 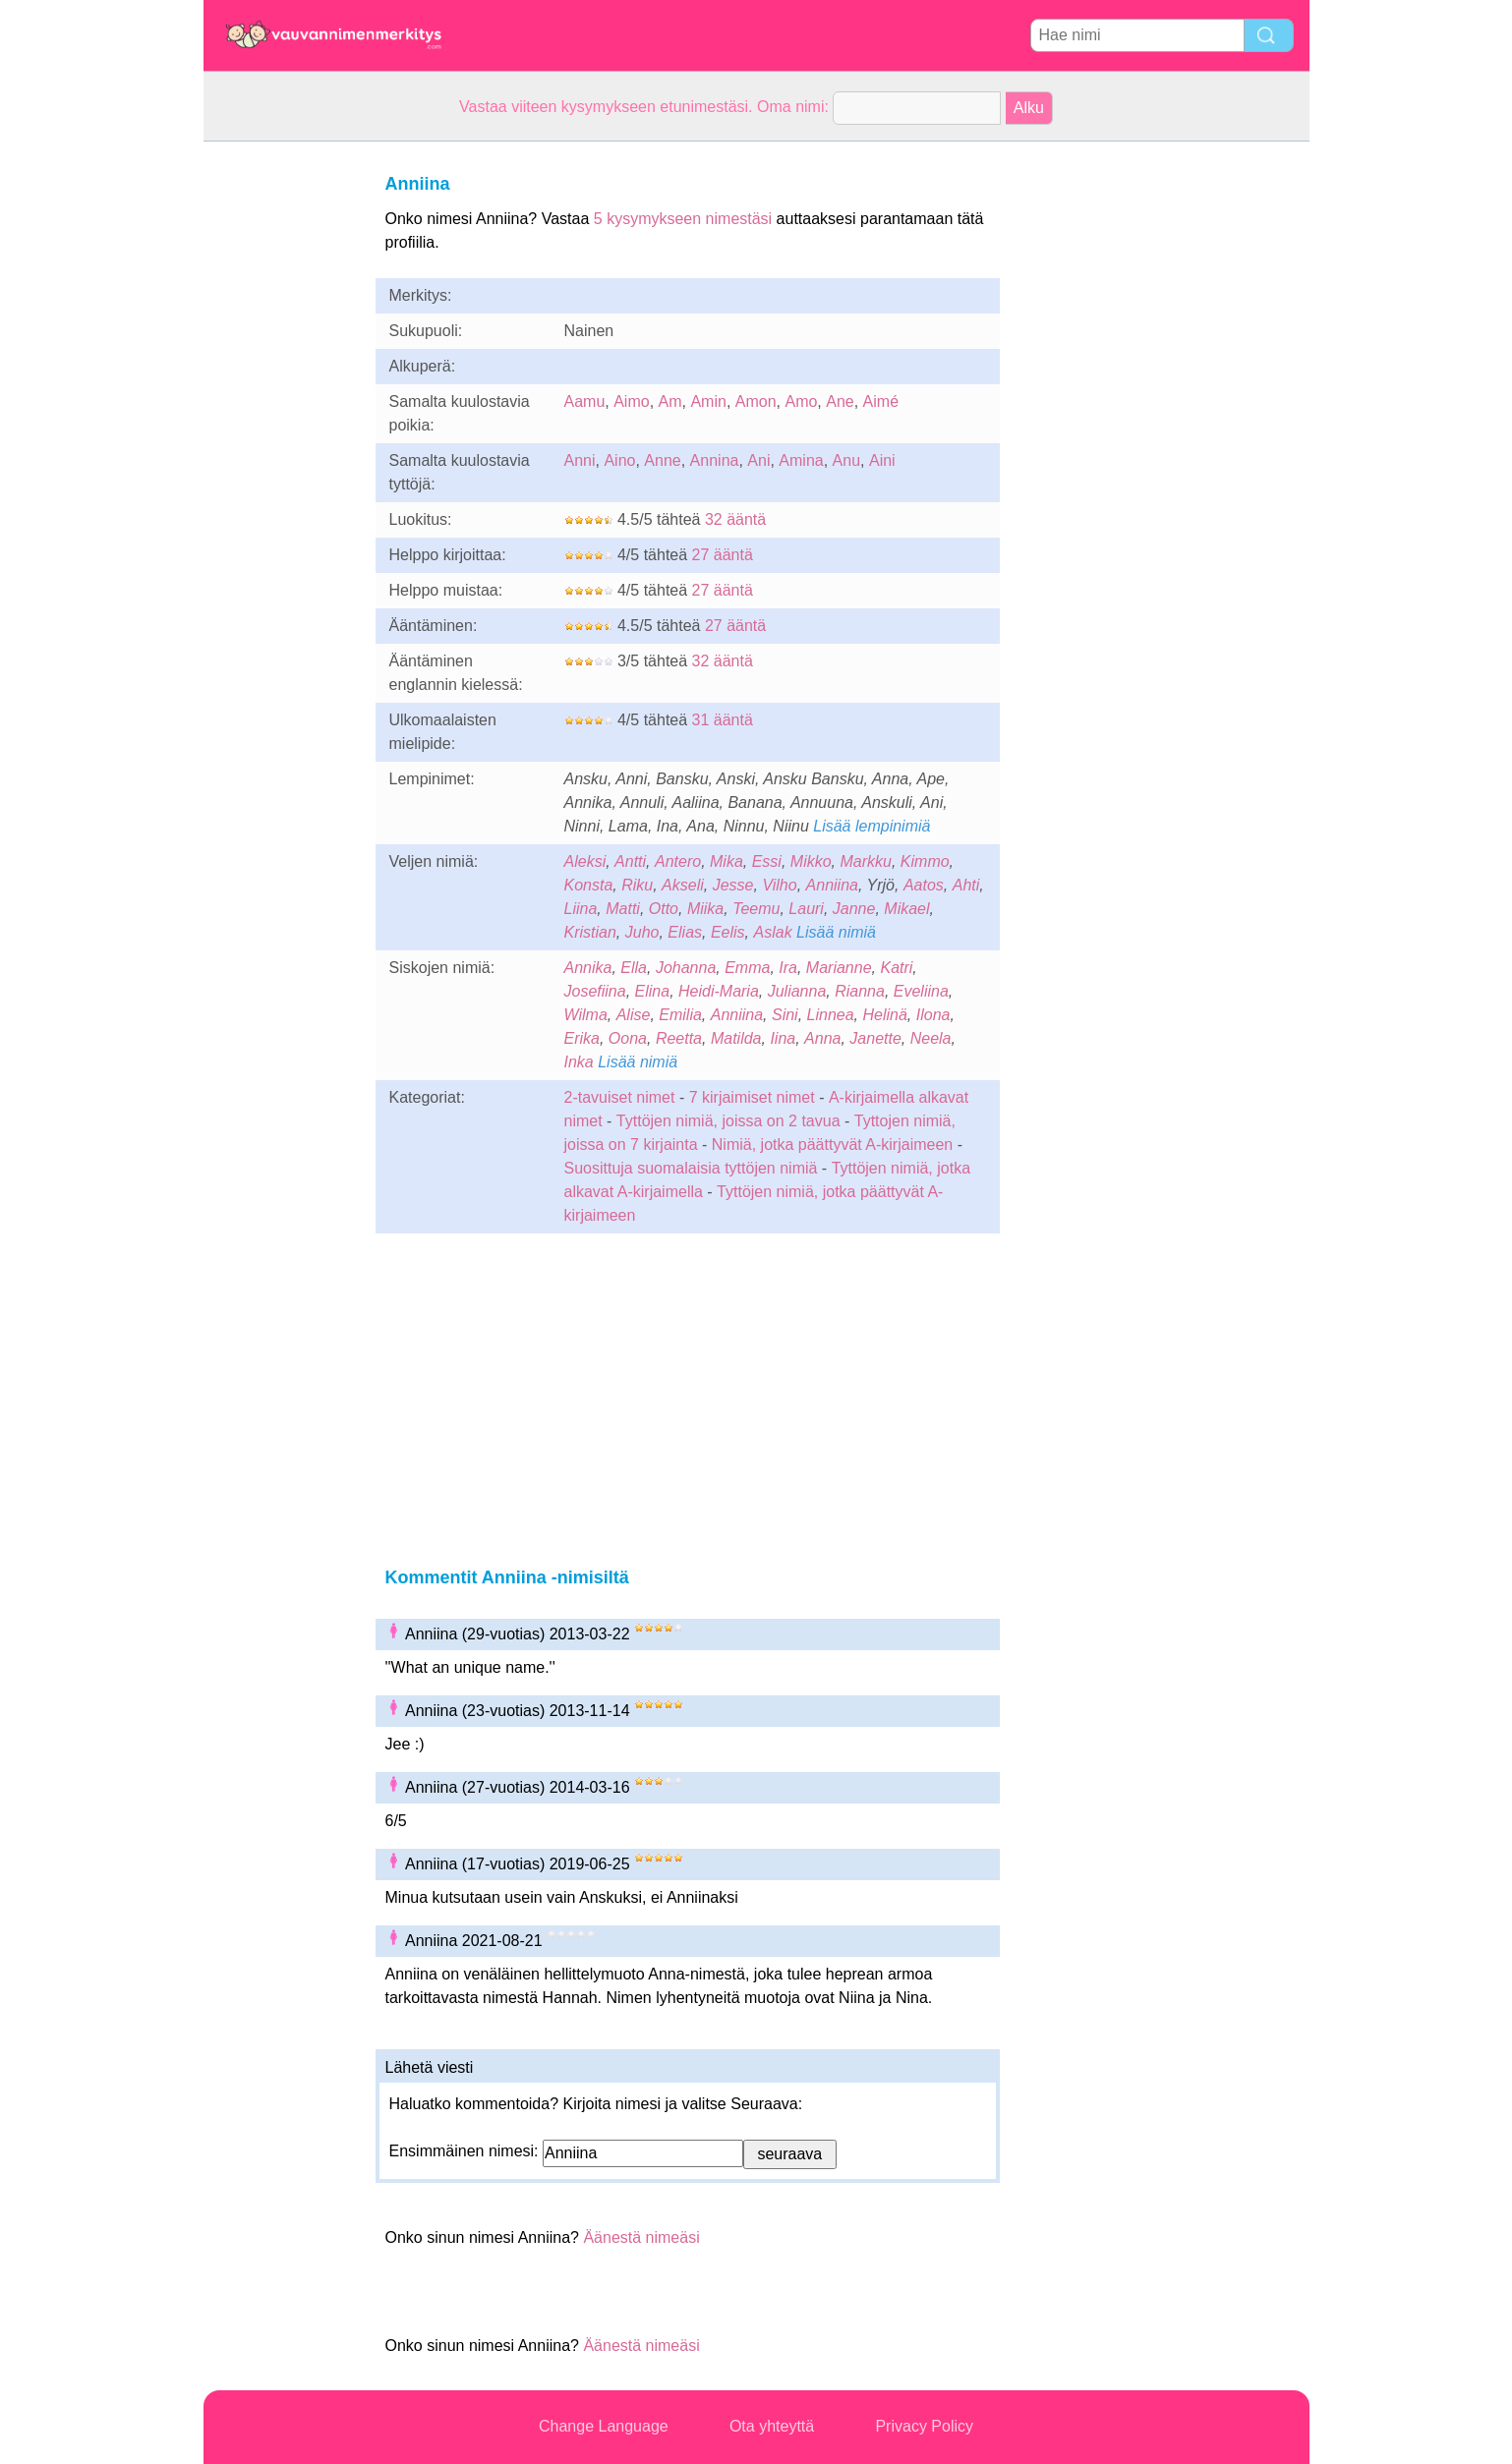 What do you see at coordinates (718, 991) in the screenshot?
I see `Heidi-Maria` at bounding box center [718, 991].